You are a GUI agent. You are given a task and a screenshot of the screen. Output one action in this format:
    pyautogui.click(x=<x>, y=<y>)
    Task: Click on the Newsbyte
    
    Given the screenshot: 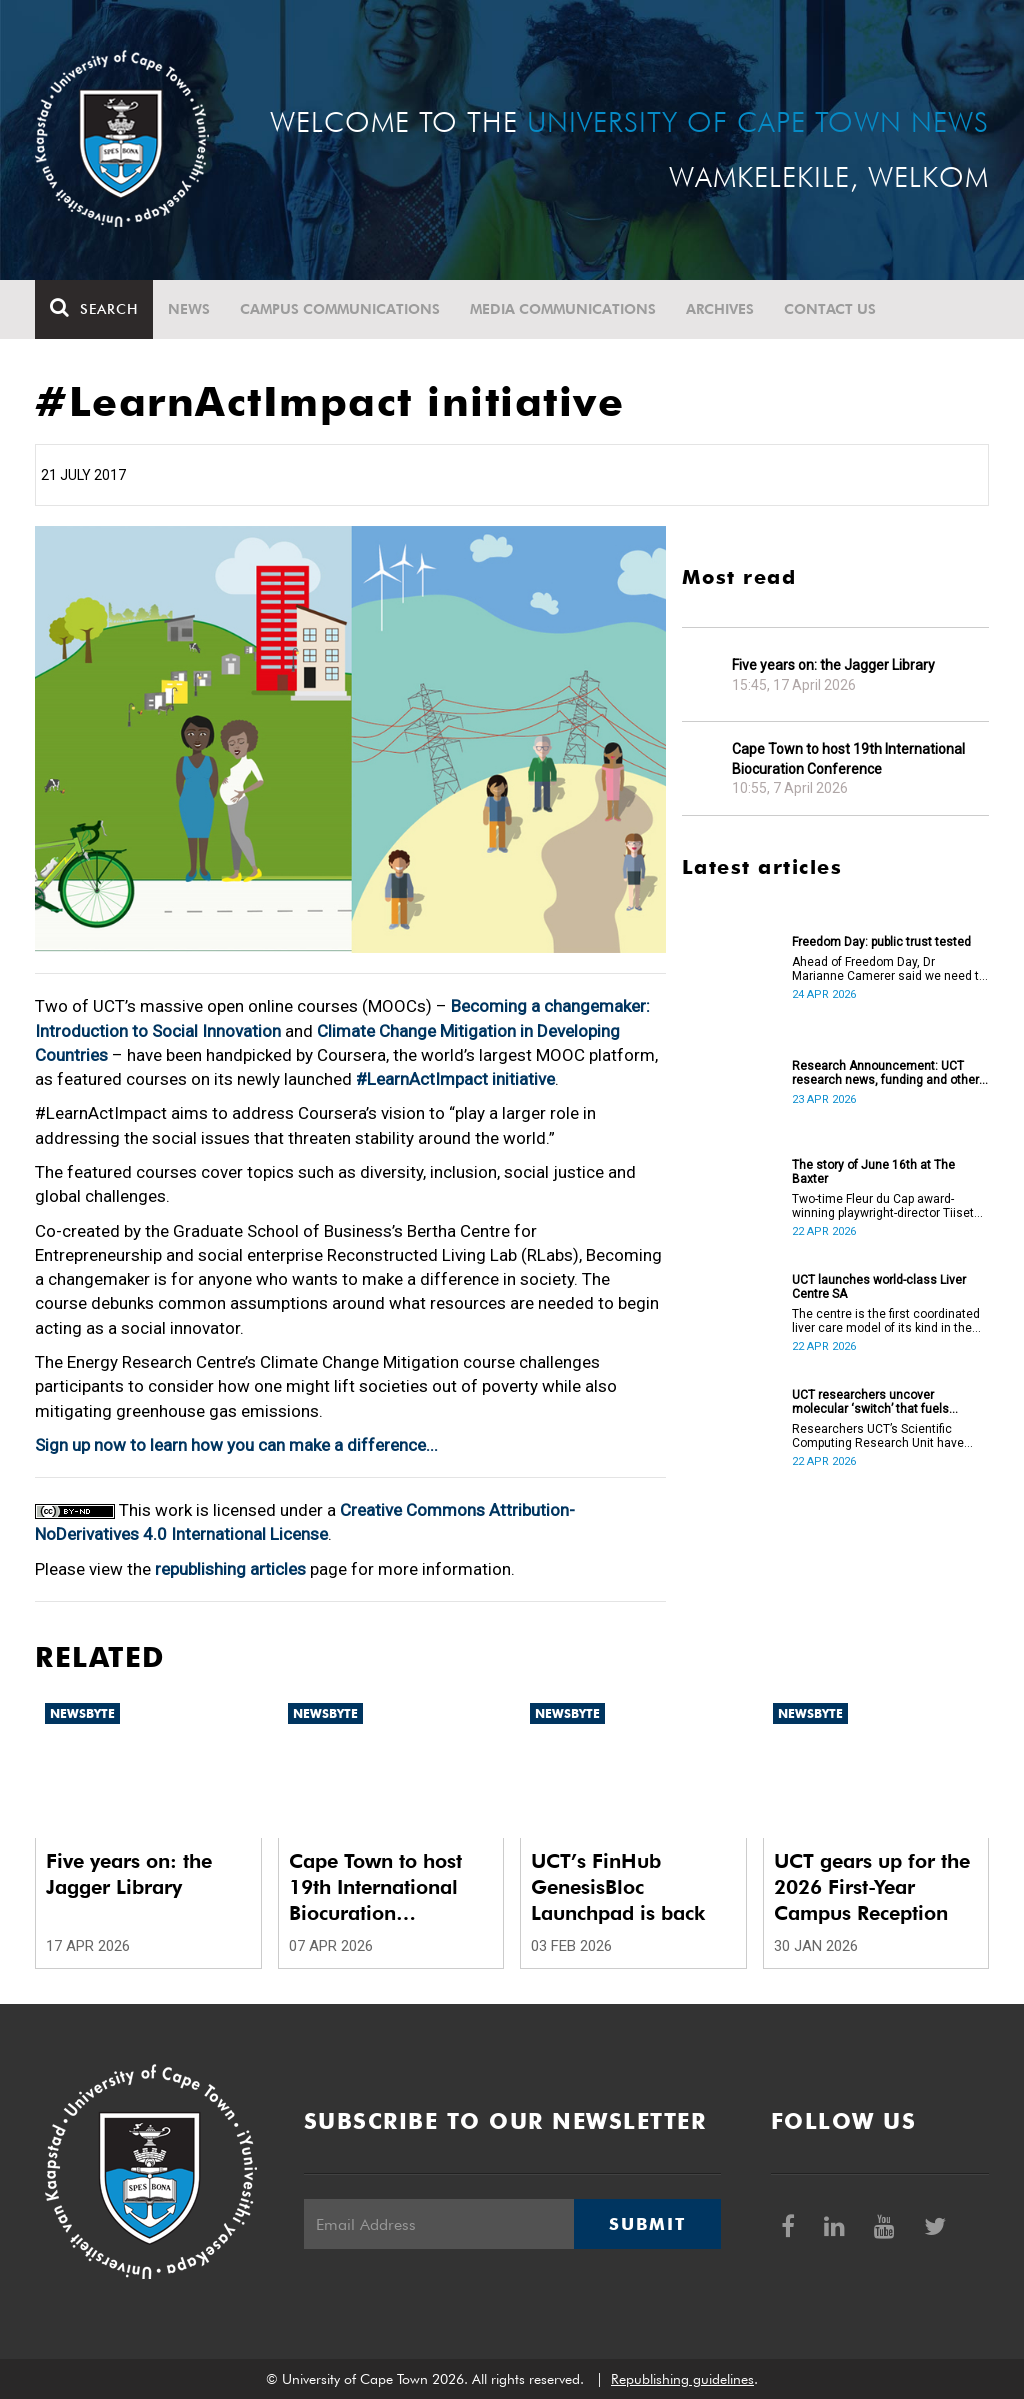 What is the action you would take?
    pyautogui.click(x=82, y=1713)
    